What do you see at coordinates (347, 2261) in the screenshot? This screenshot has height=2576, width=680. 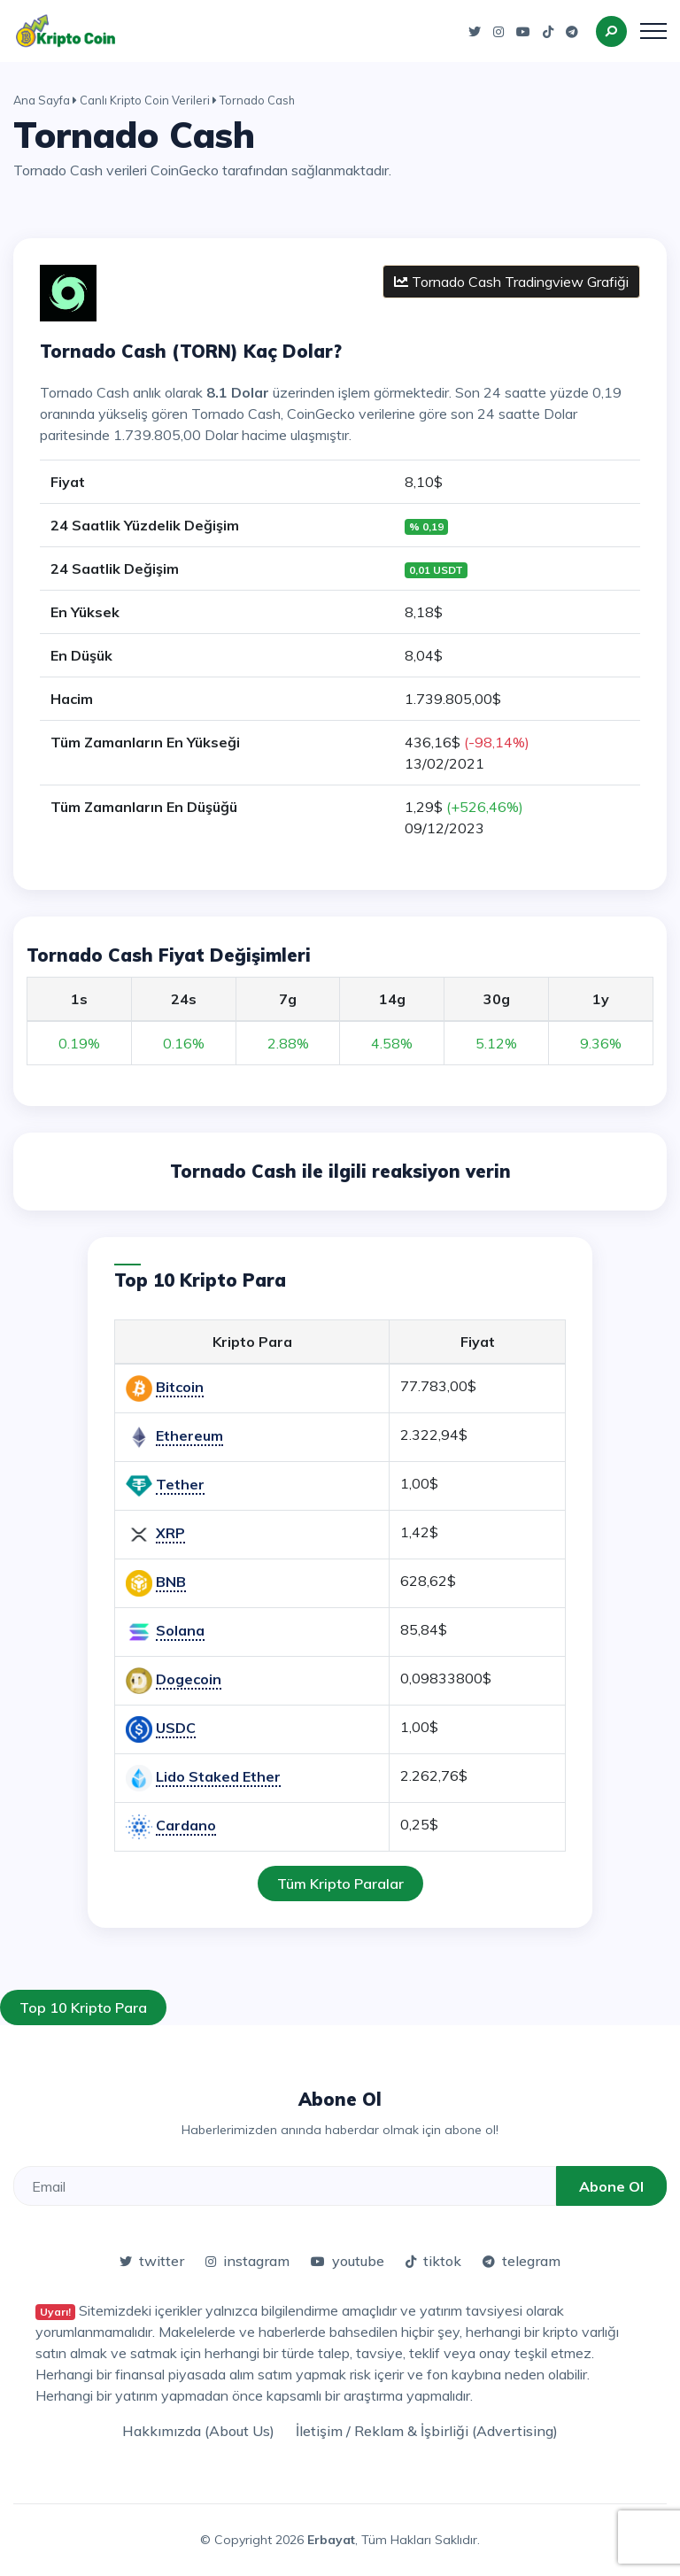 I see `youtube` at bounding box center [347, 2261].